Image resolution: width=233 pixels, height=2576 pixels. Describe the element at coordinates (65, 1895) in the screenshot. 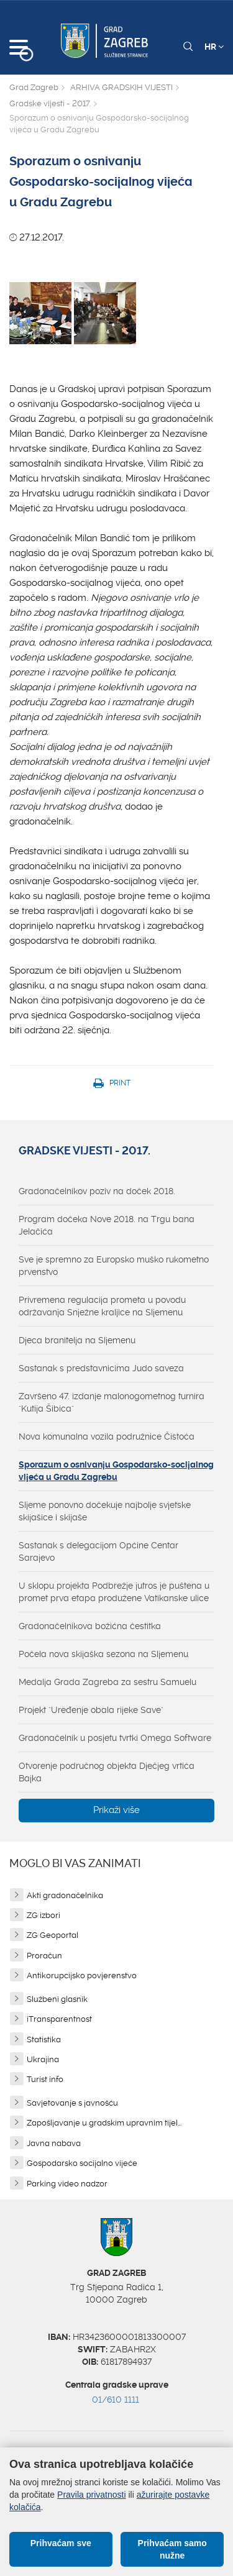

I see `Akti gradonačelnika` at that location.